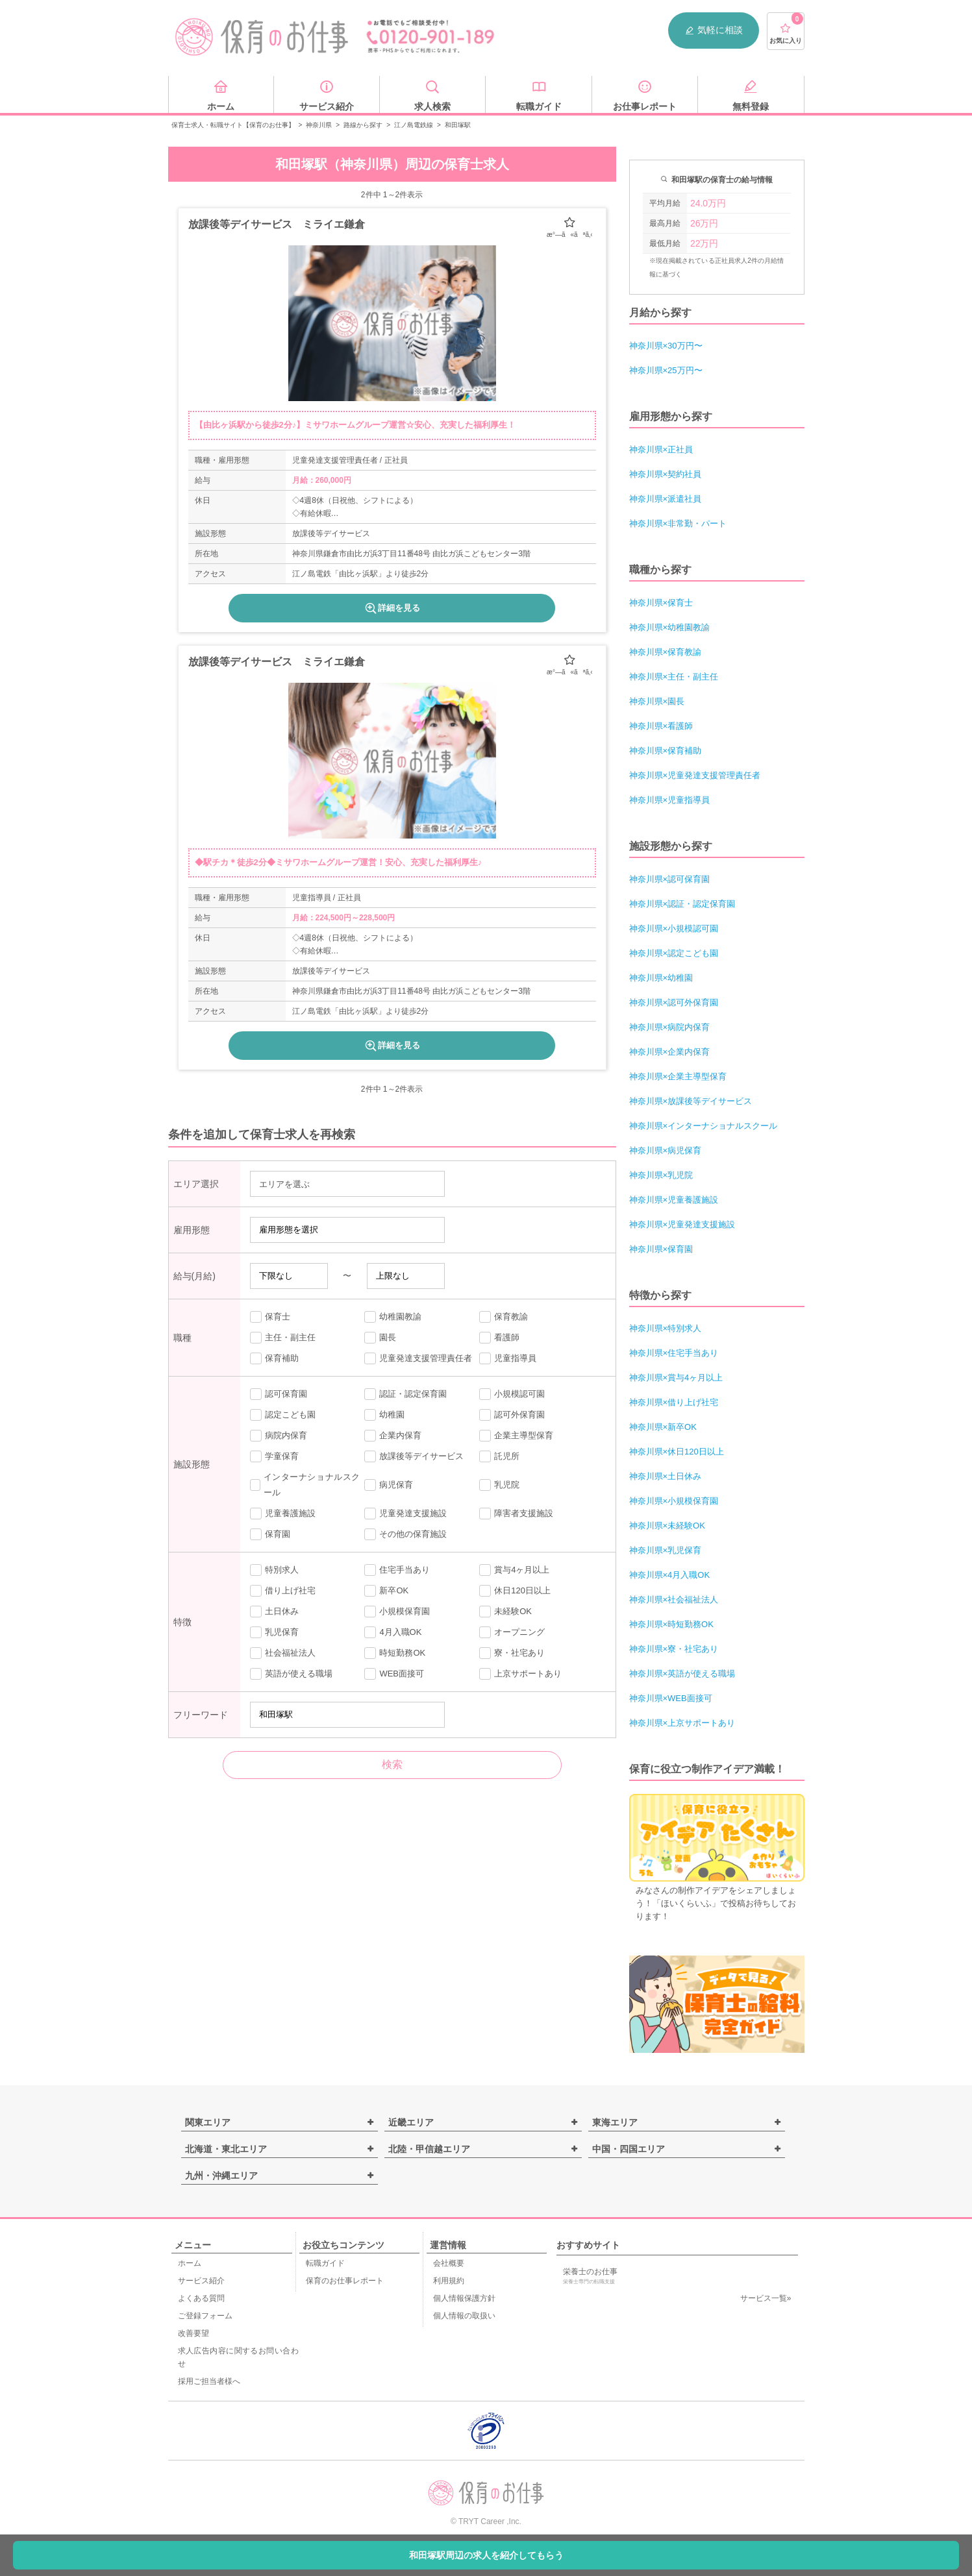 The image size is (972, 2576). Describe the element at coordinates (661, 726) in the screenshot. I see `神奈川県×看護師` at that location.